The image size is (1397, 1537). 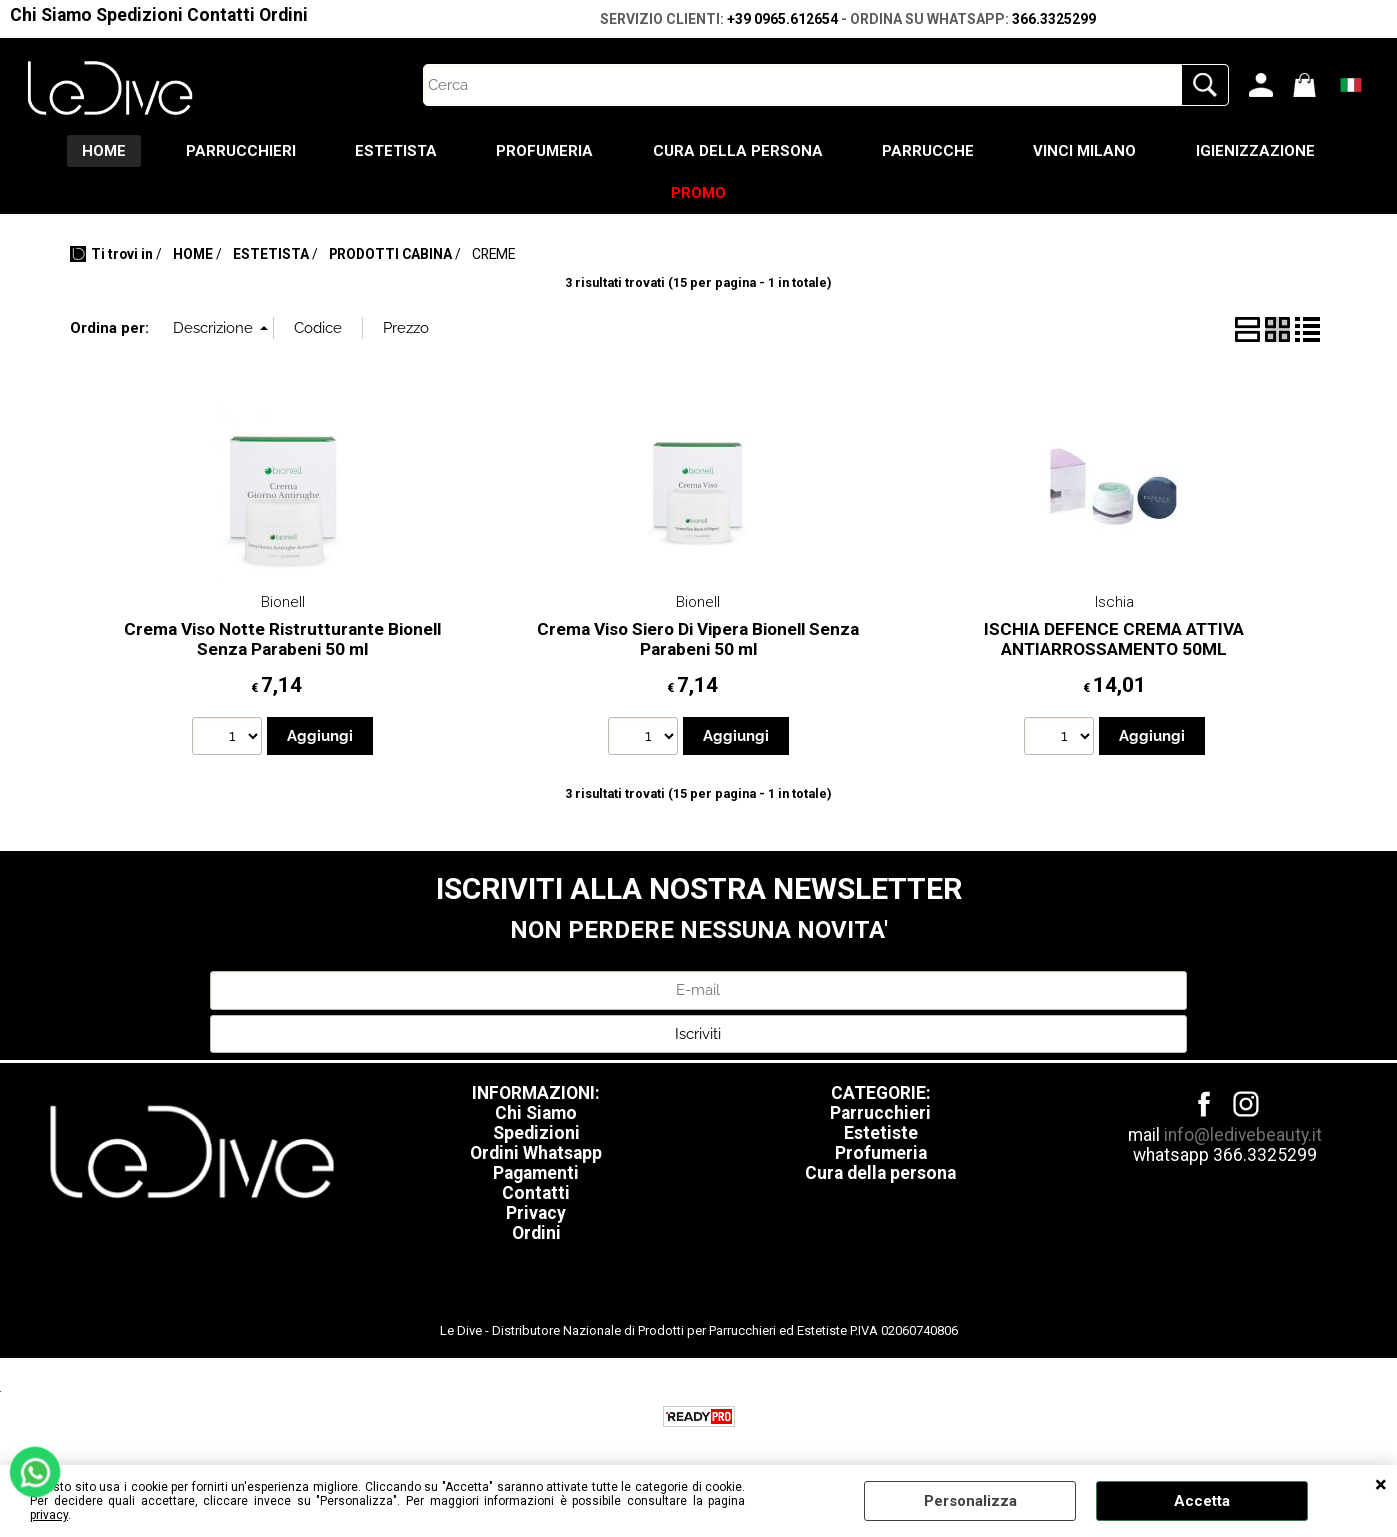 What do you see at coordinates (1114, 640) in the screenshot?
I see `ISCHIA DEFENCE CREMA ATTIVA ANTIARROSSAMENTO 50ML` at bounding box center [1114, 640].